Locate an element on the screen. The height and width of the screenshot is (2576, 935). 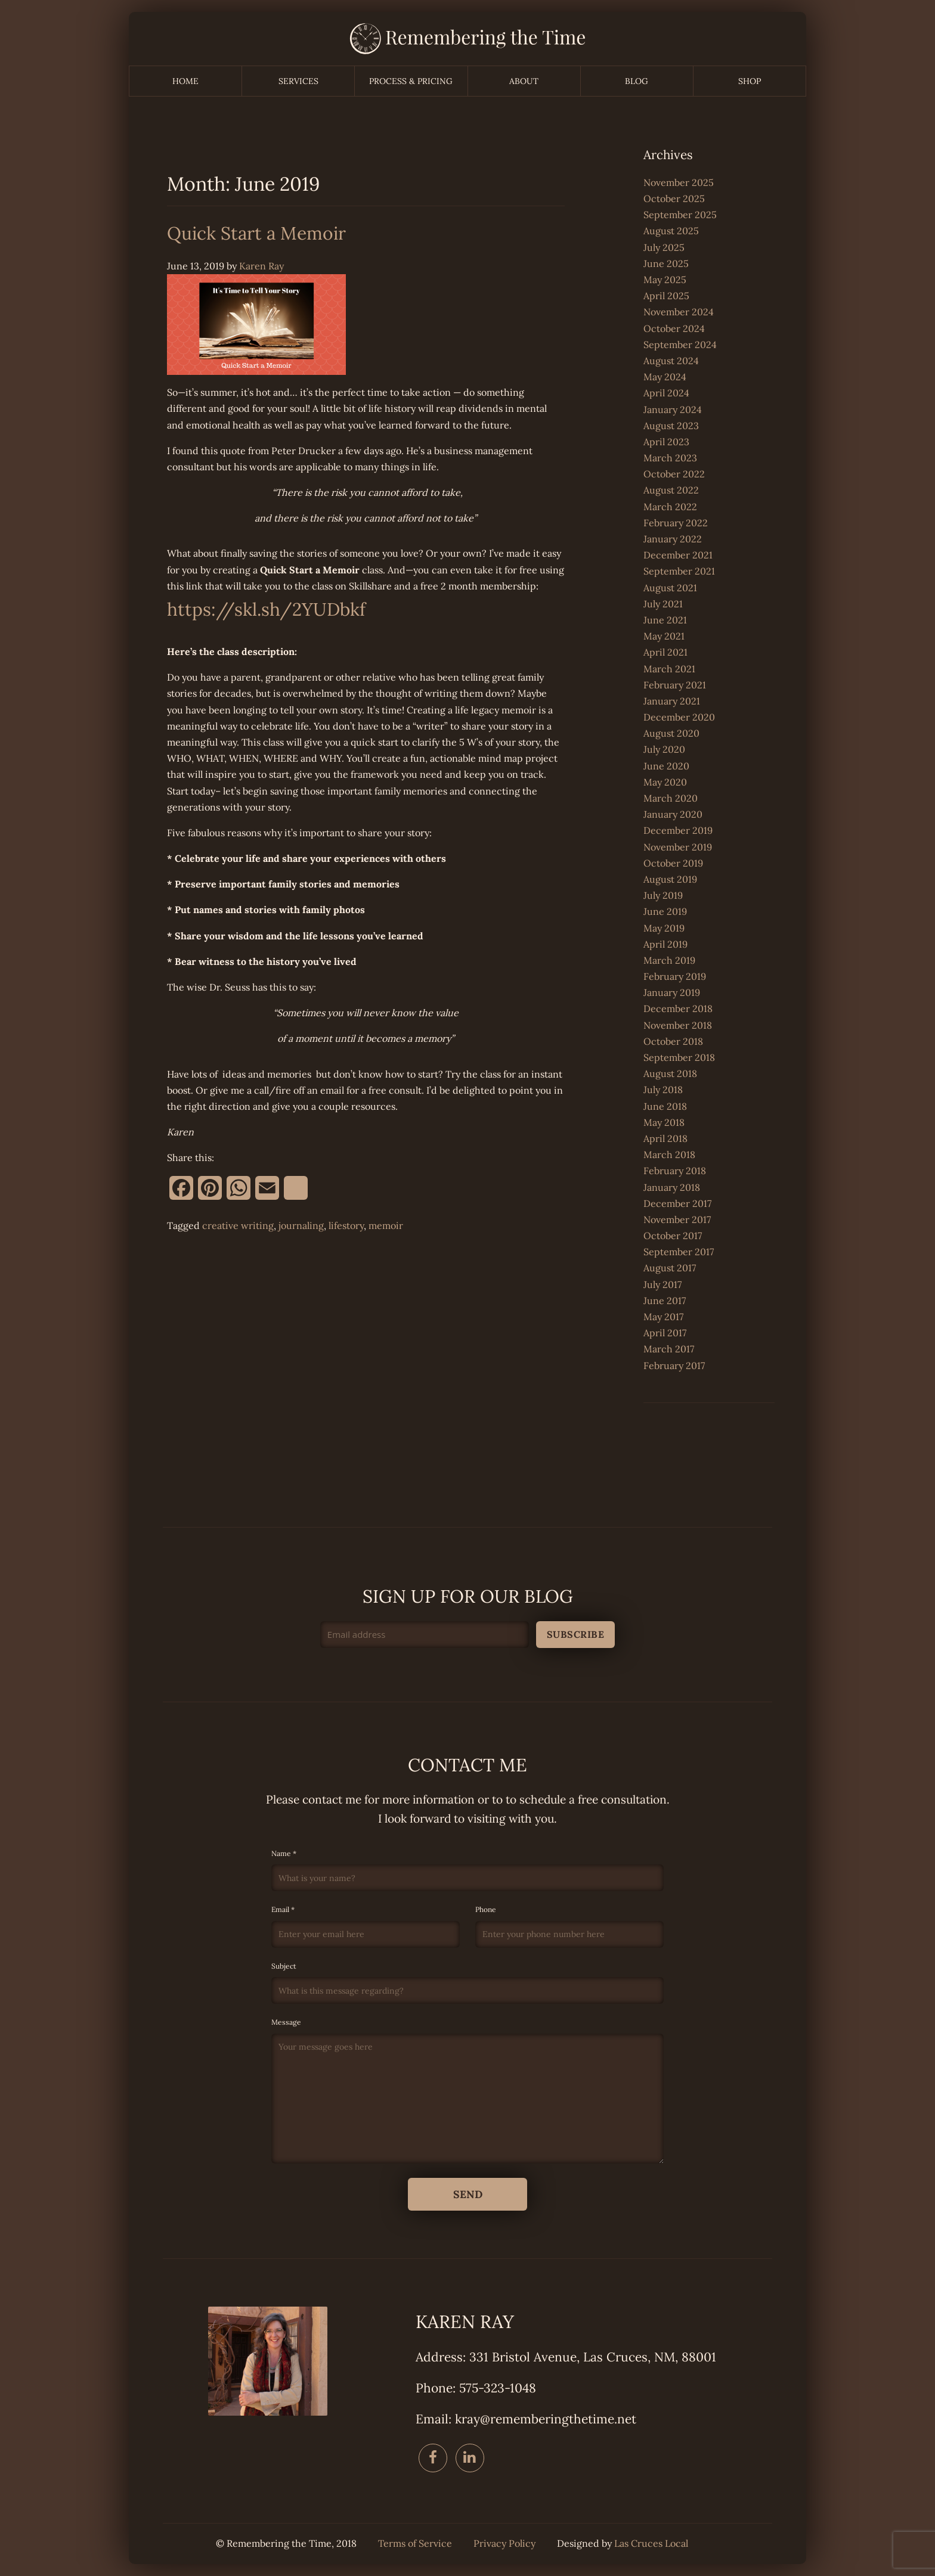
October 2025 is located at coordinates (674, 198).